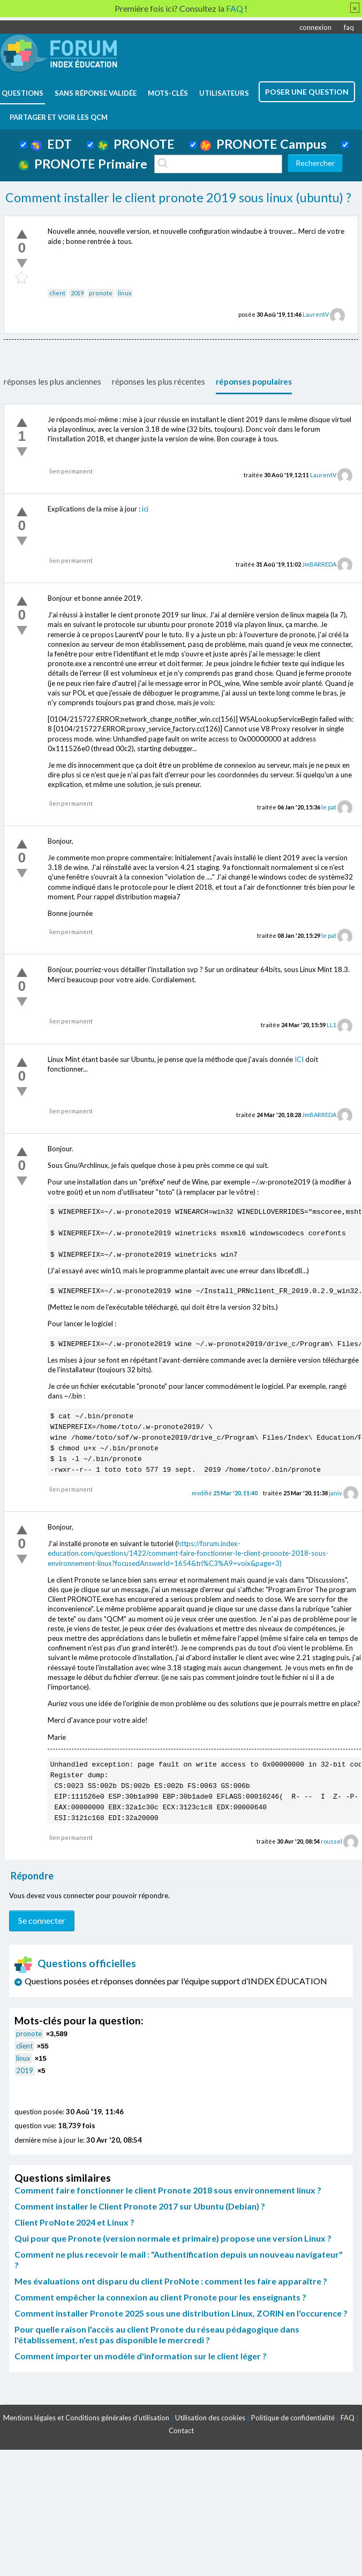 The width and height of the screenshot is (362, 2576). What do you see at coordinates (51, 143) in the screenshot?
I see `EDT` at bounding box center [51, 143].